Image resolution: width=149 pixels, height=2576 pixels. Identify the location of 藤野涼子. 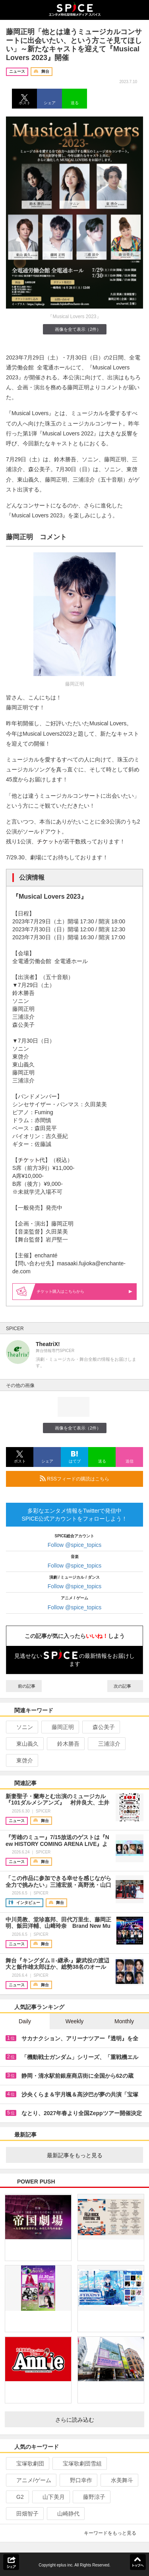
(90, 2497).